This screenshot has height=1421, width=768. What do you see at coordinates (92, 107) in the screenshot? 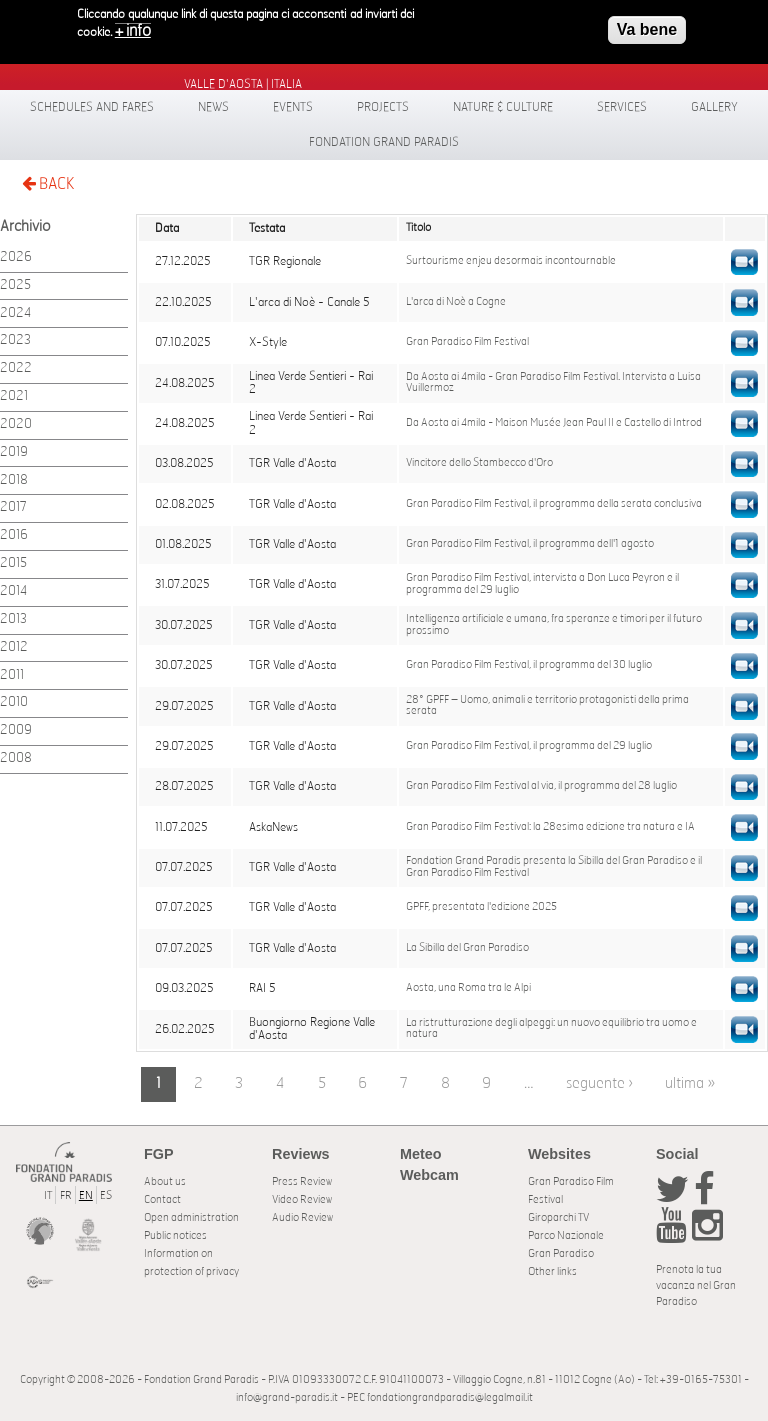
I see `Schedules and fares` at bounding box center [92, 107].